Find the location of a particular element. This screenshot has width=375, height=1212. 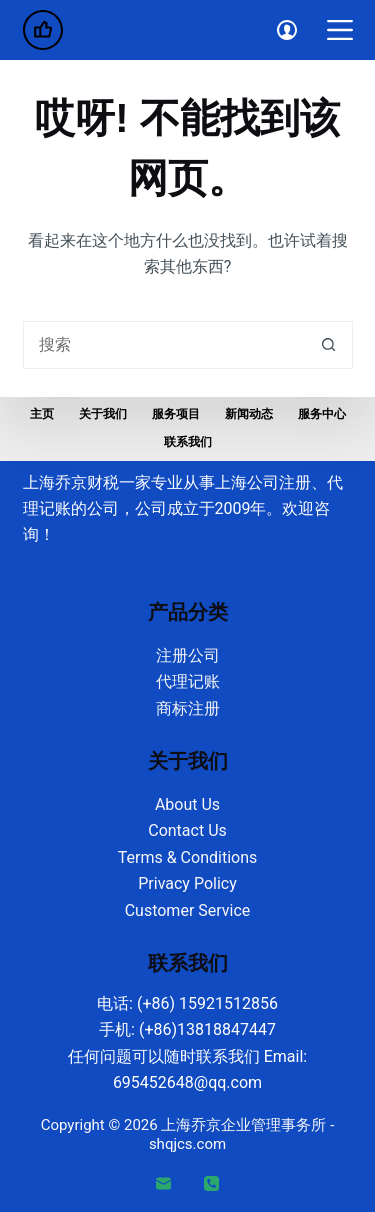

服务中心 is located at coordinates (322, 414).